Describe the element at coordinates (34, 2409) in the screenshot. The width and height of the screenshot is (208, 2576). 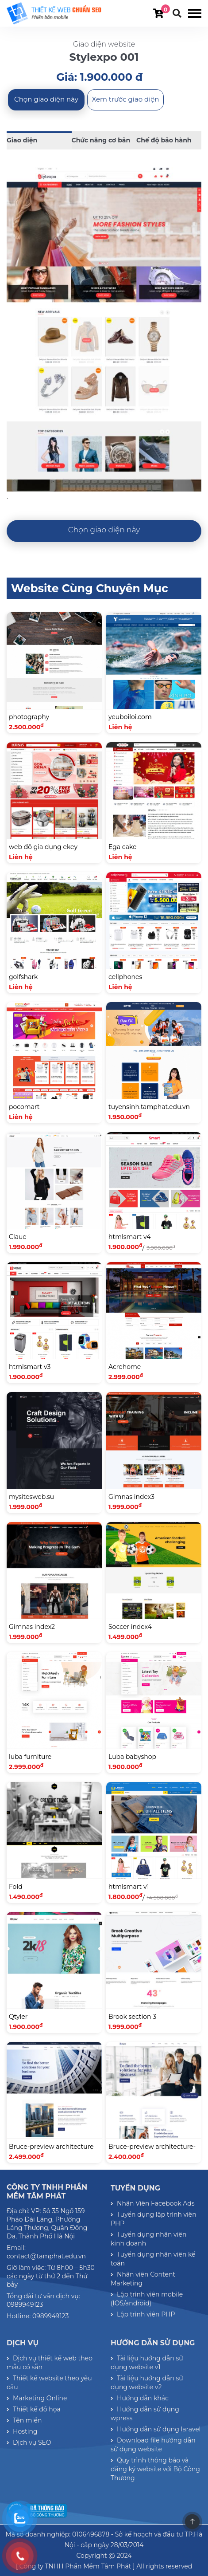
I see `Thiết kế đồ họa` at that location.